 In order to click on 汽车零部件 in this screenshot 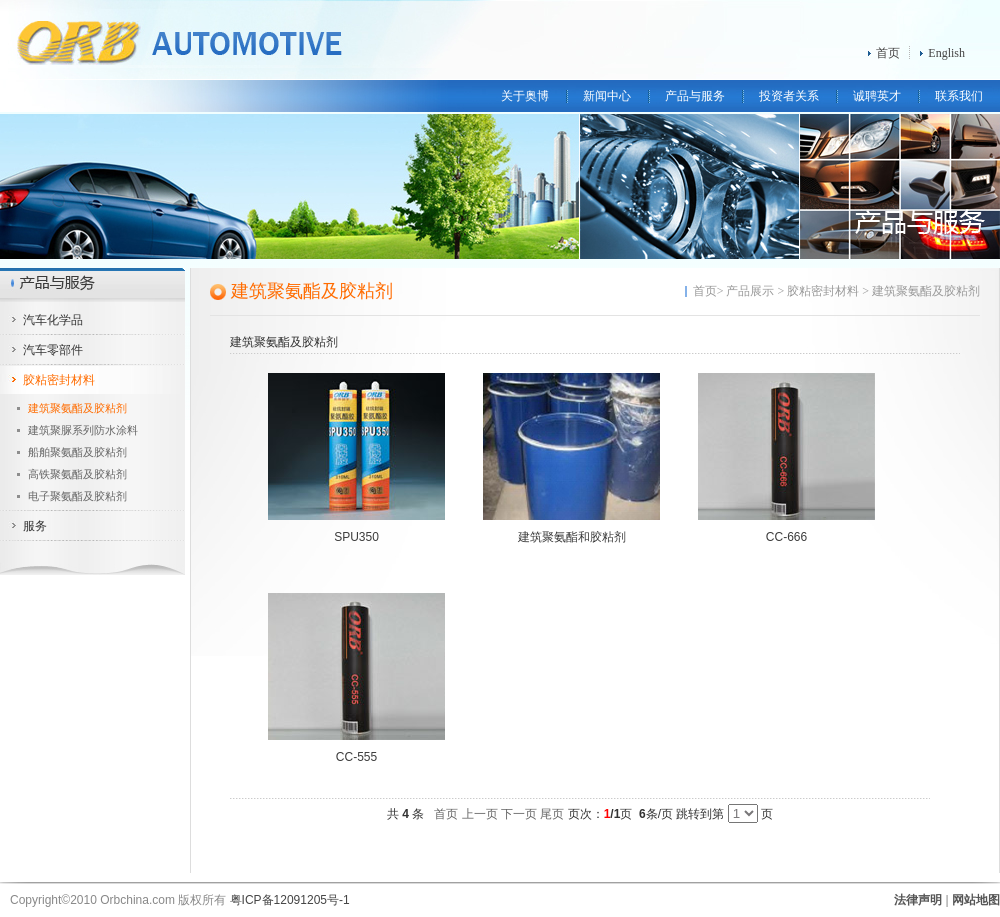, I will do `click(53, 350)`.